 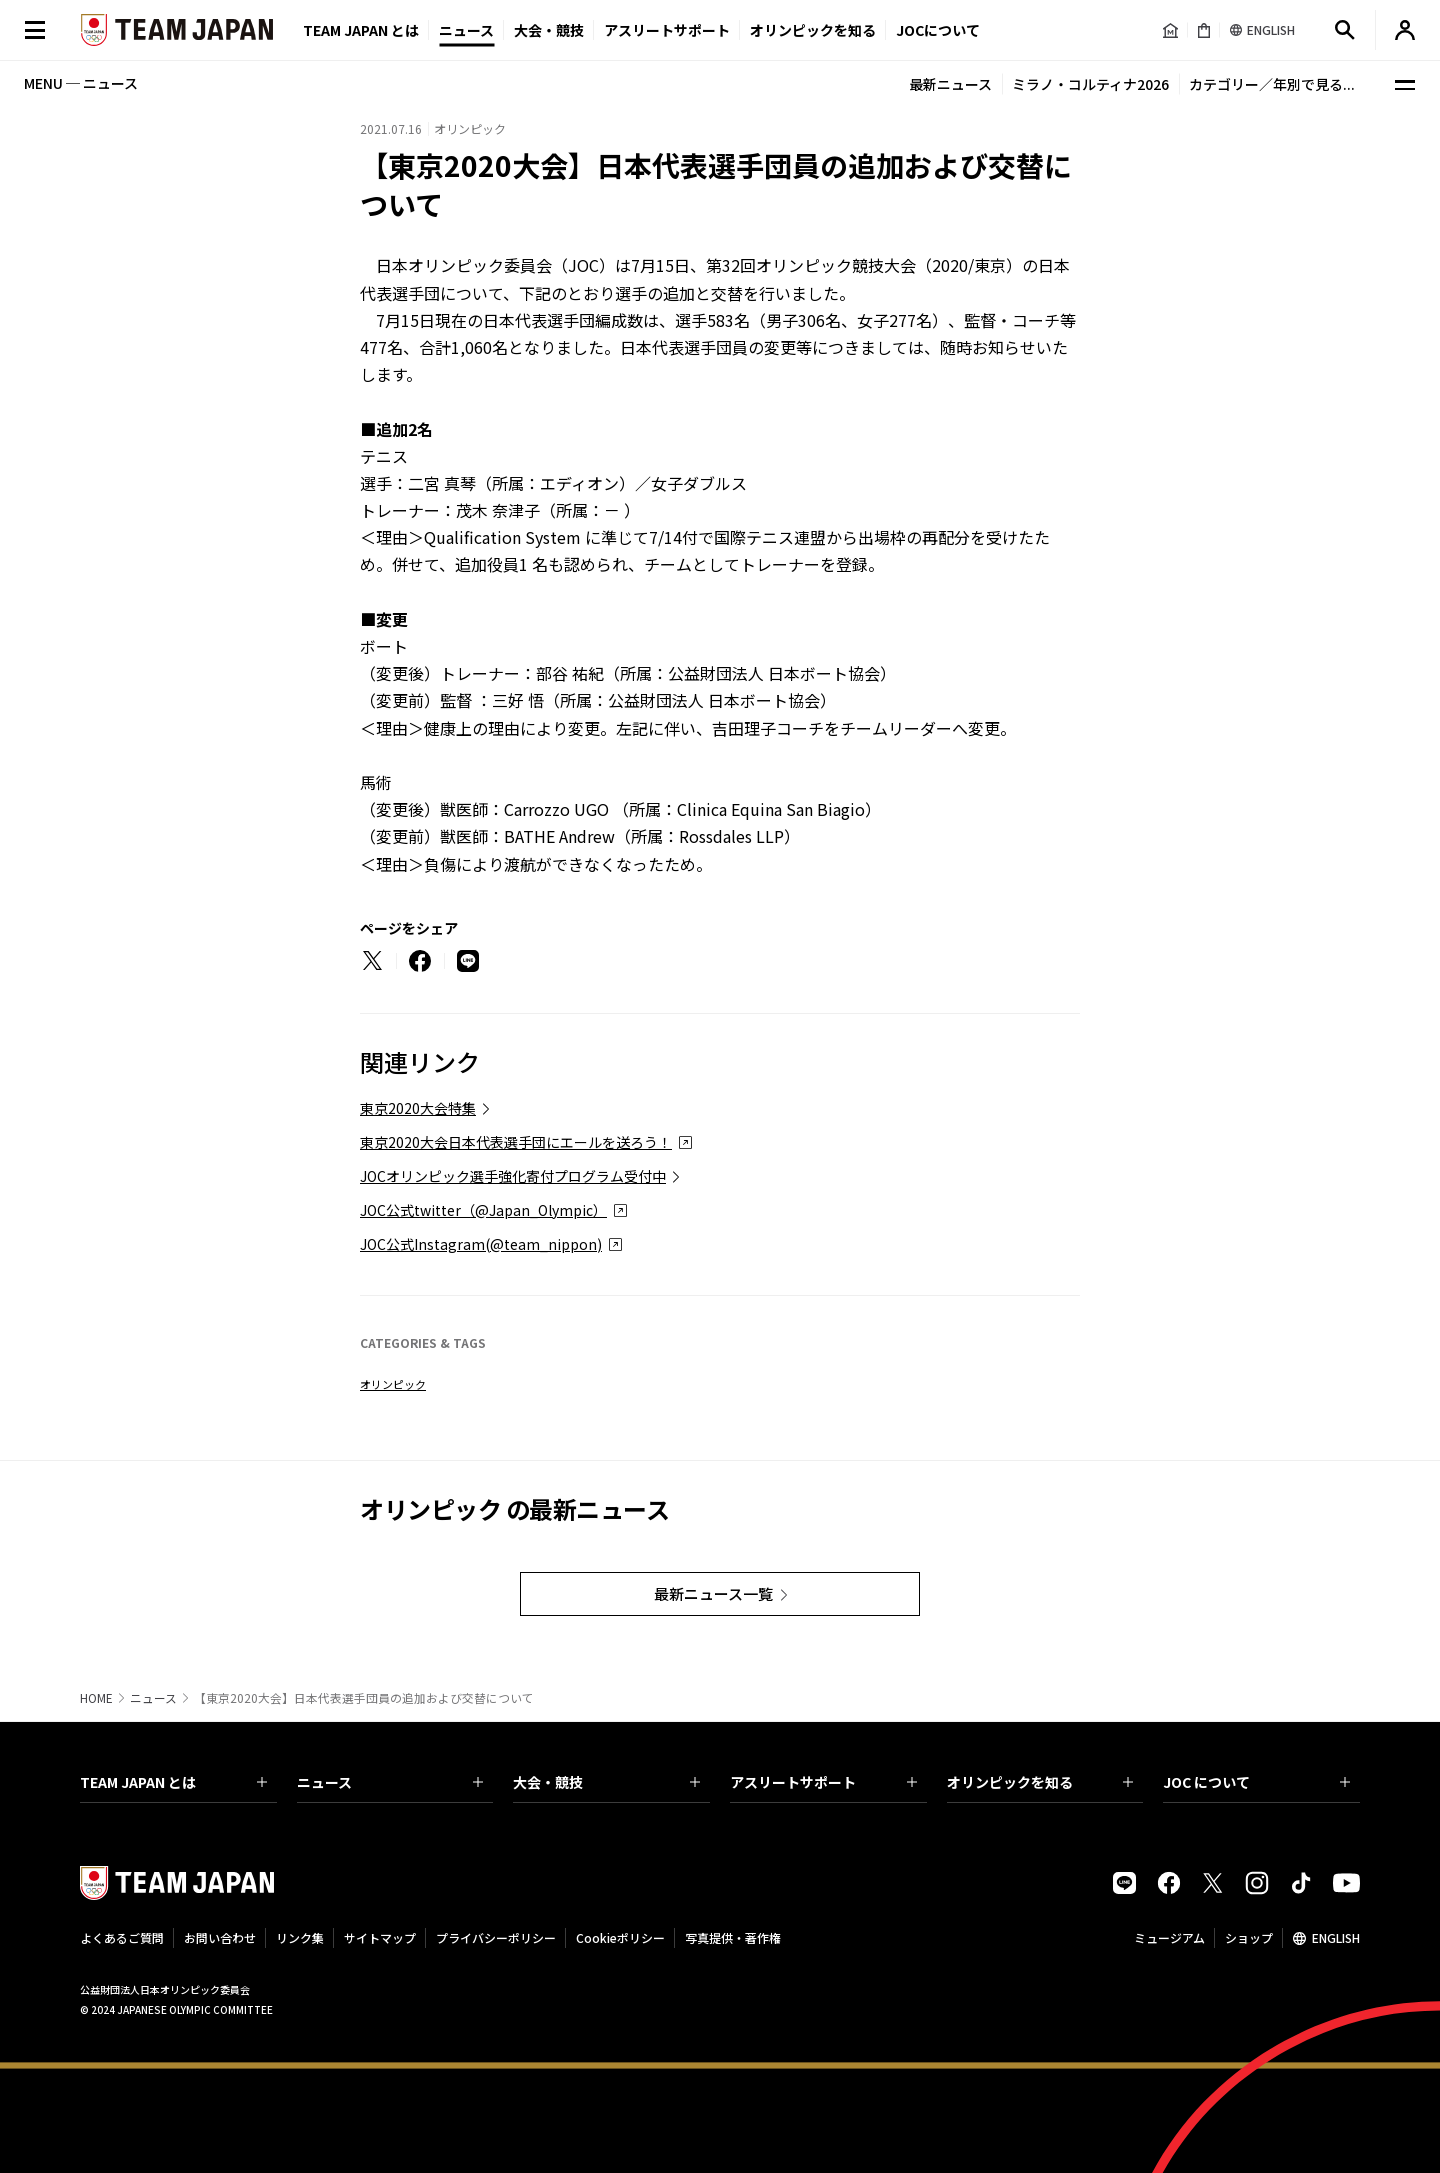 I want to click on 最新ニュース一覧, so click(x=713, y=1593).